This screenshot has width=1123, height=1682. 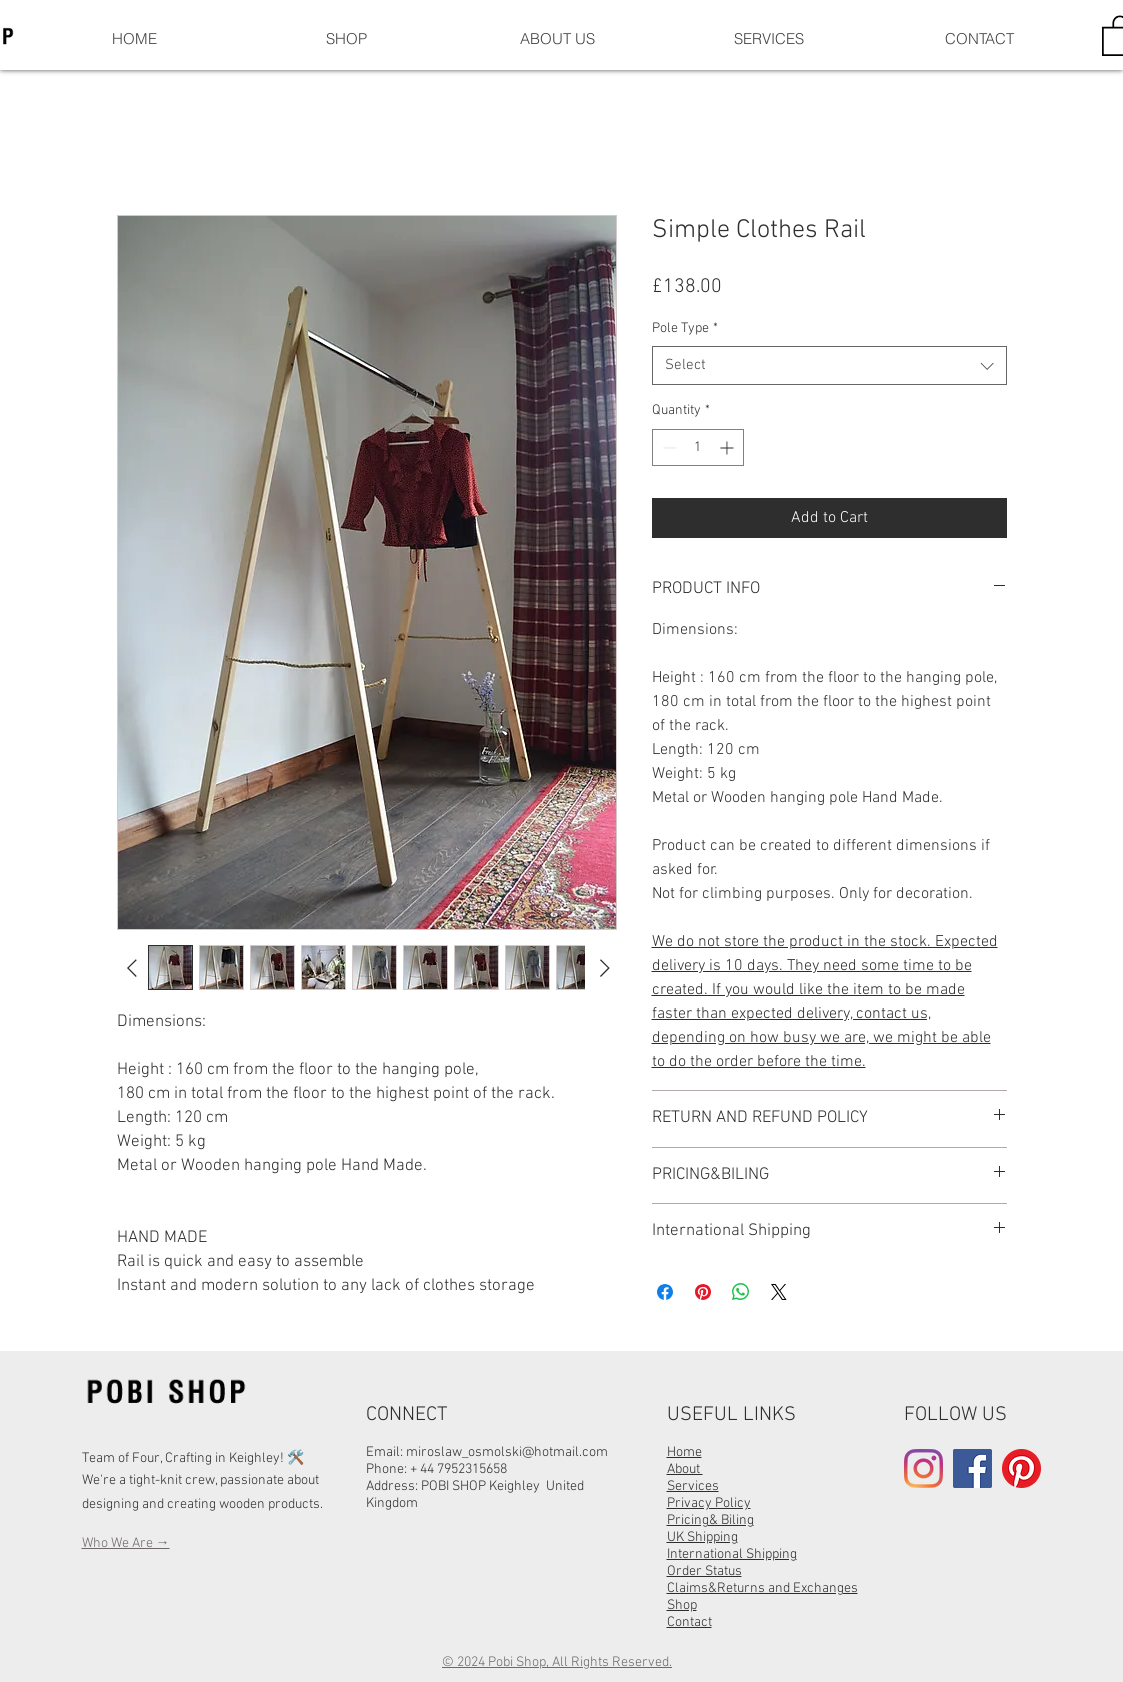 I want to click on Claims&Returns and Exchanges, so click(x=762, y=1588).